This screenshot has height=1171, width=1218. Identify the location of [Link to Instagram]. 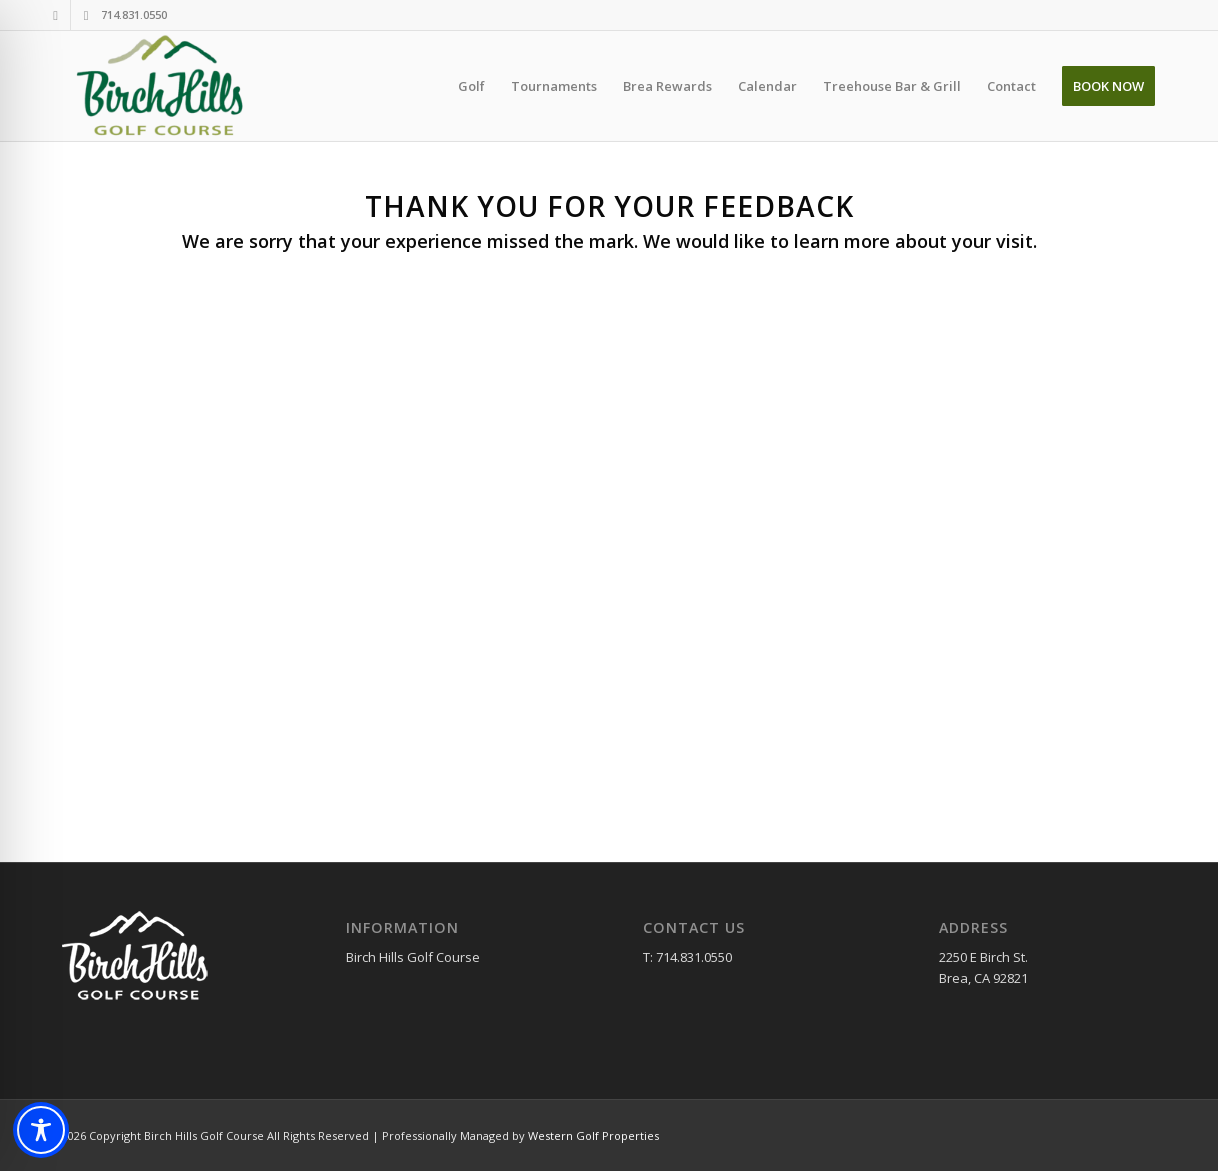
(86, 15).